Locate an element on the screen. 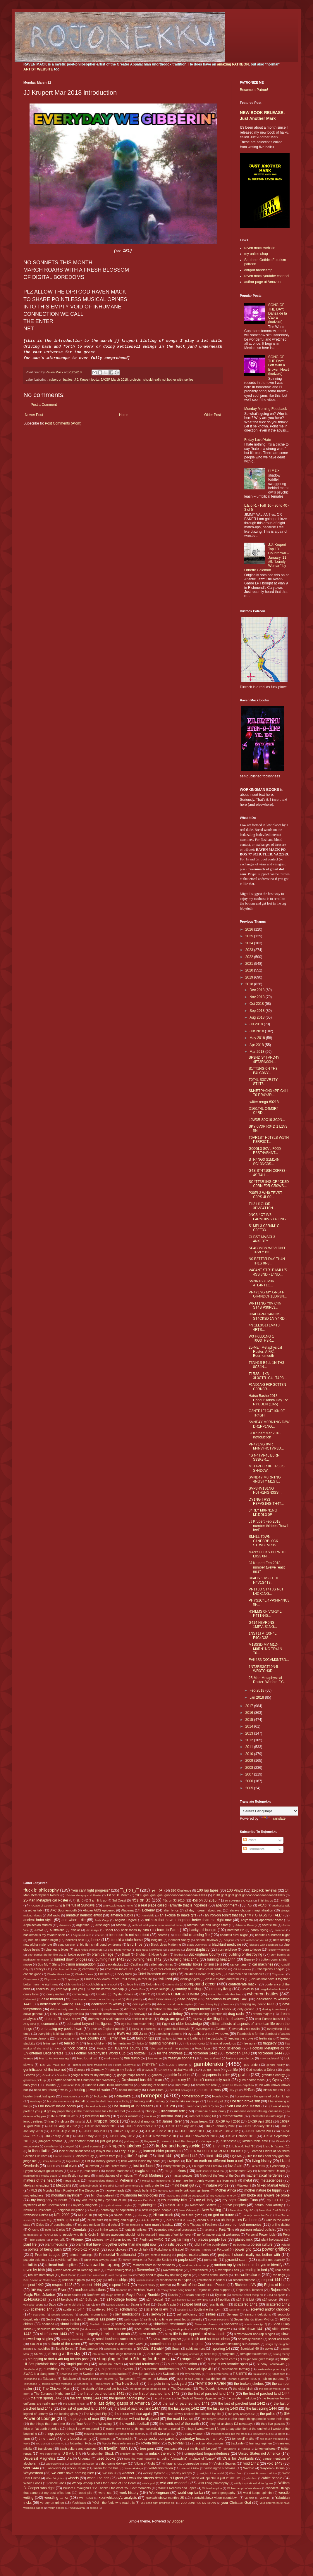 This screenshot has width=313, height=2576. artificial intelligence is no friend of mine is located at coordinates (157, 1925).